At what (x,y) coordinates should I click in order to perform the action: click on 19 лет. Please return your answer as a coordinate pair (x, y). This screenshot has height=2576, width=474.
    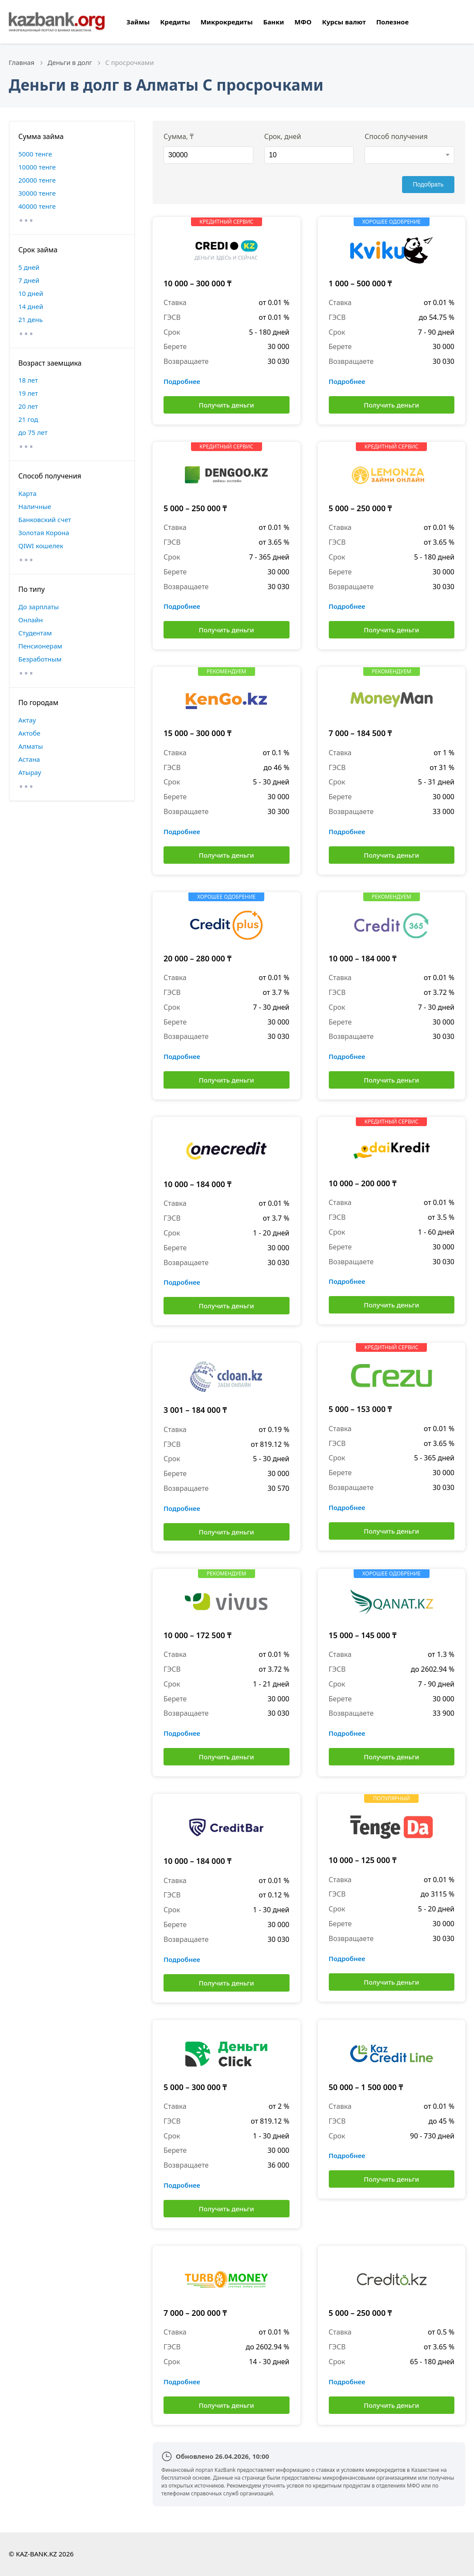
    Looking at the image, I should click on (28, 393).